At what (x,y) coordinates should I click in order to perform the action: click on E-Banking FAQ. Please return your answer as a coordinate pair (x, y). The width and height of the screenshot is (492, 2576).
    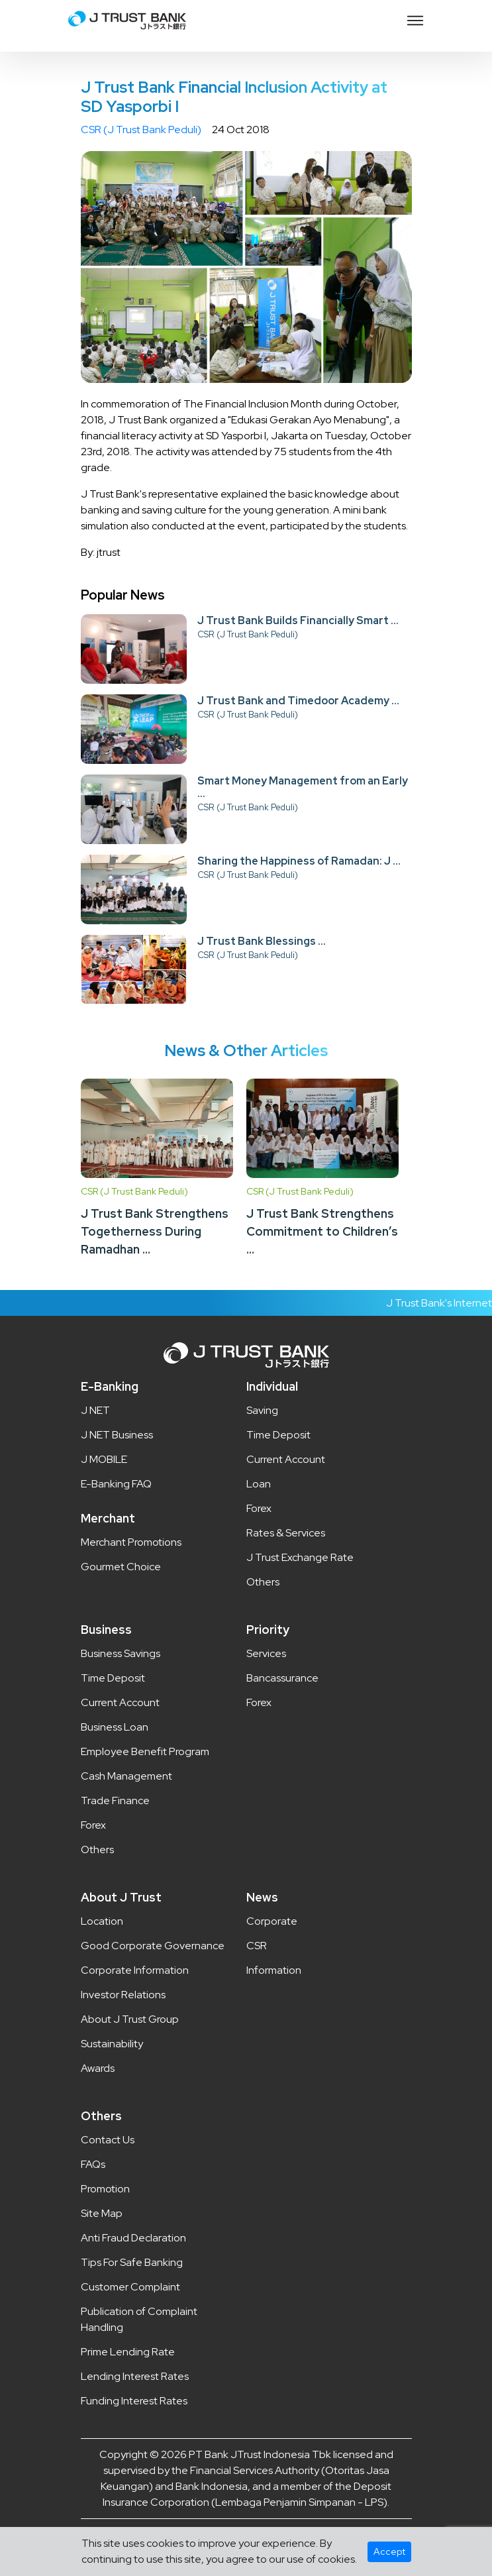
    Looking at the image, I should click on (116, 1484).